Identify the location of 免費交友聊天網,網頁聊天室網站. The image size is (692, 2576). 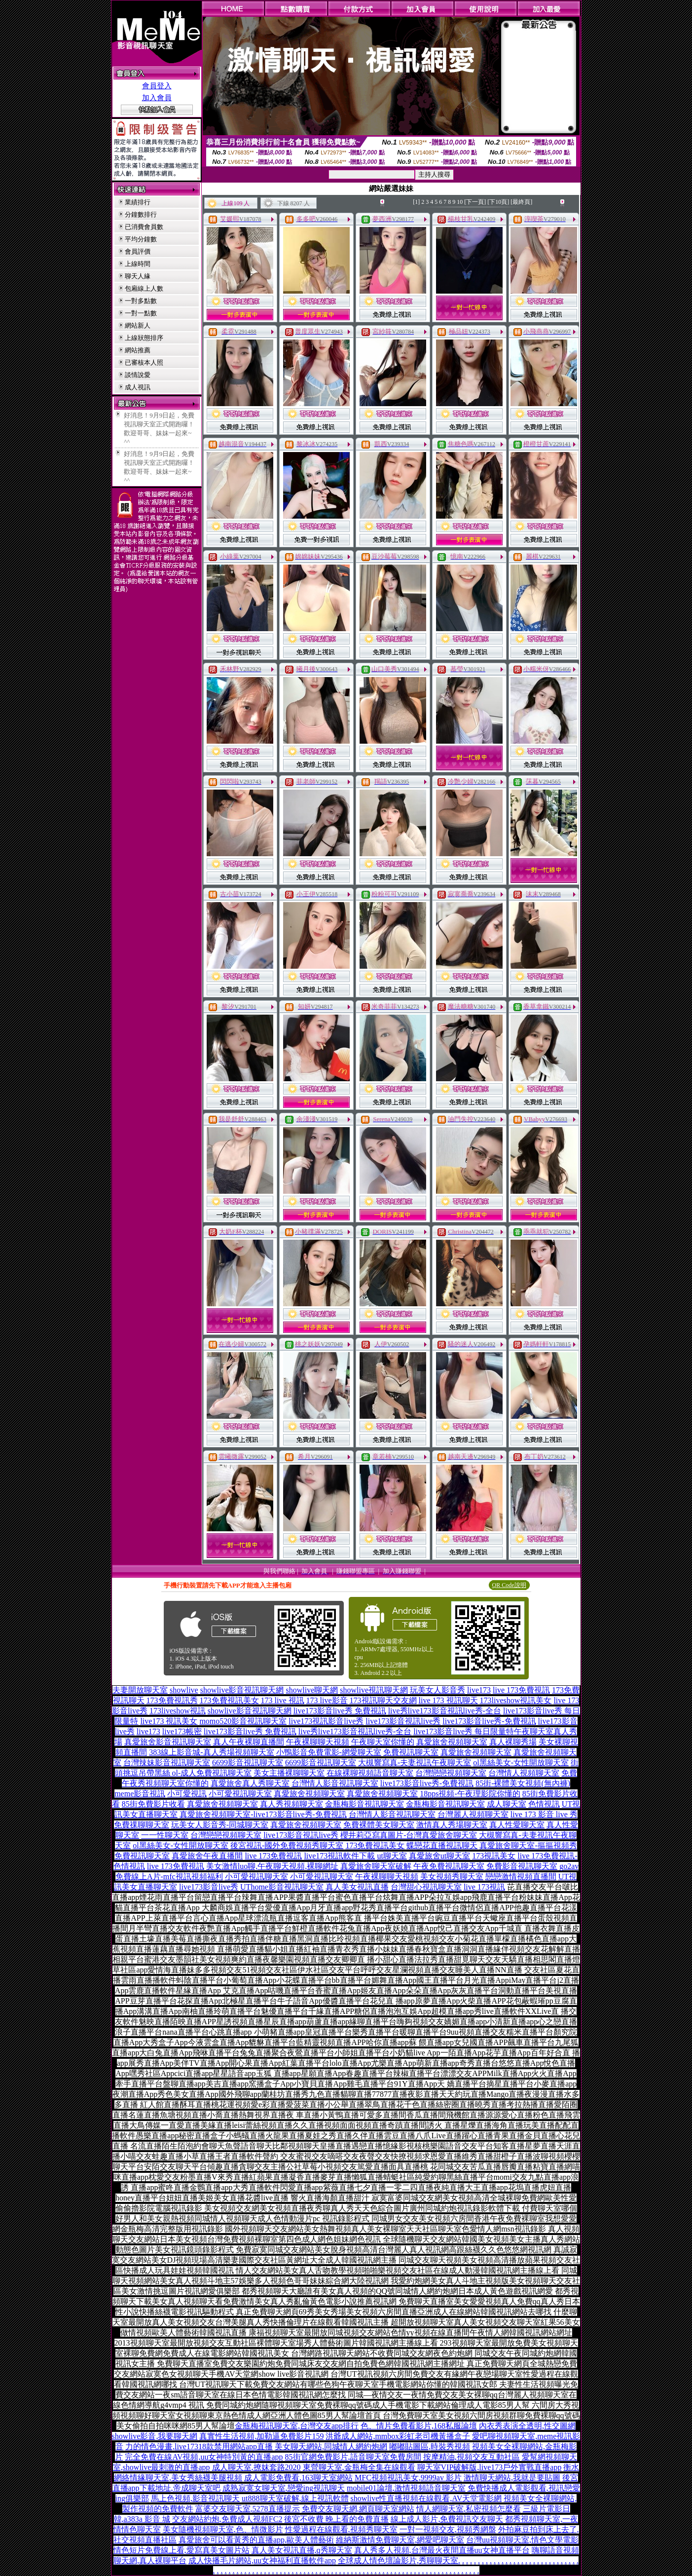
(358, 2508).